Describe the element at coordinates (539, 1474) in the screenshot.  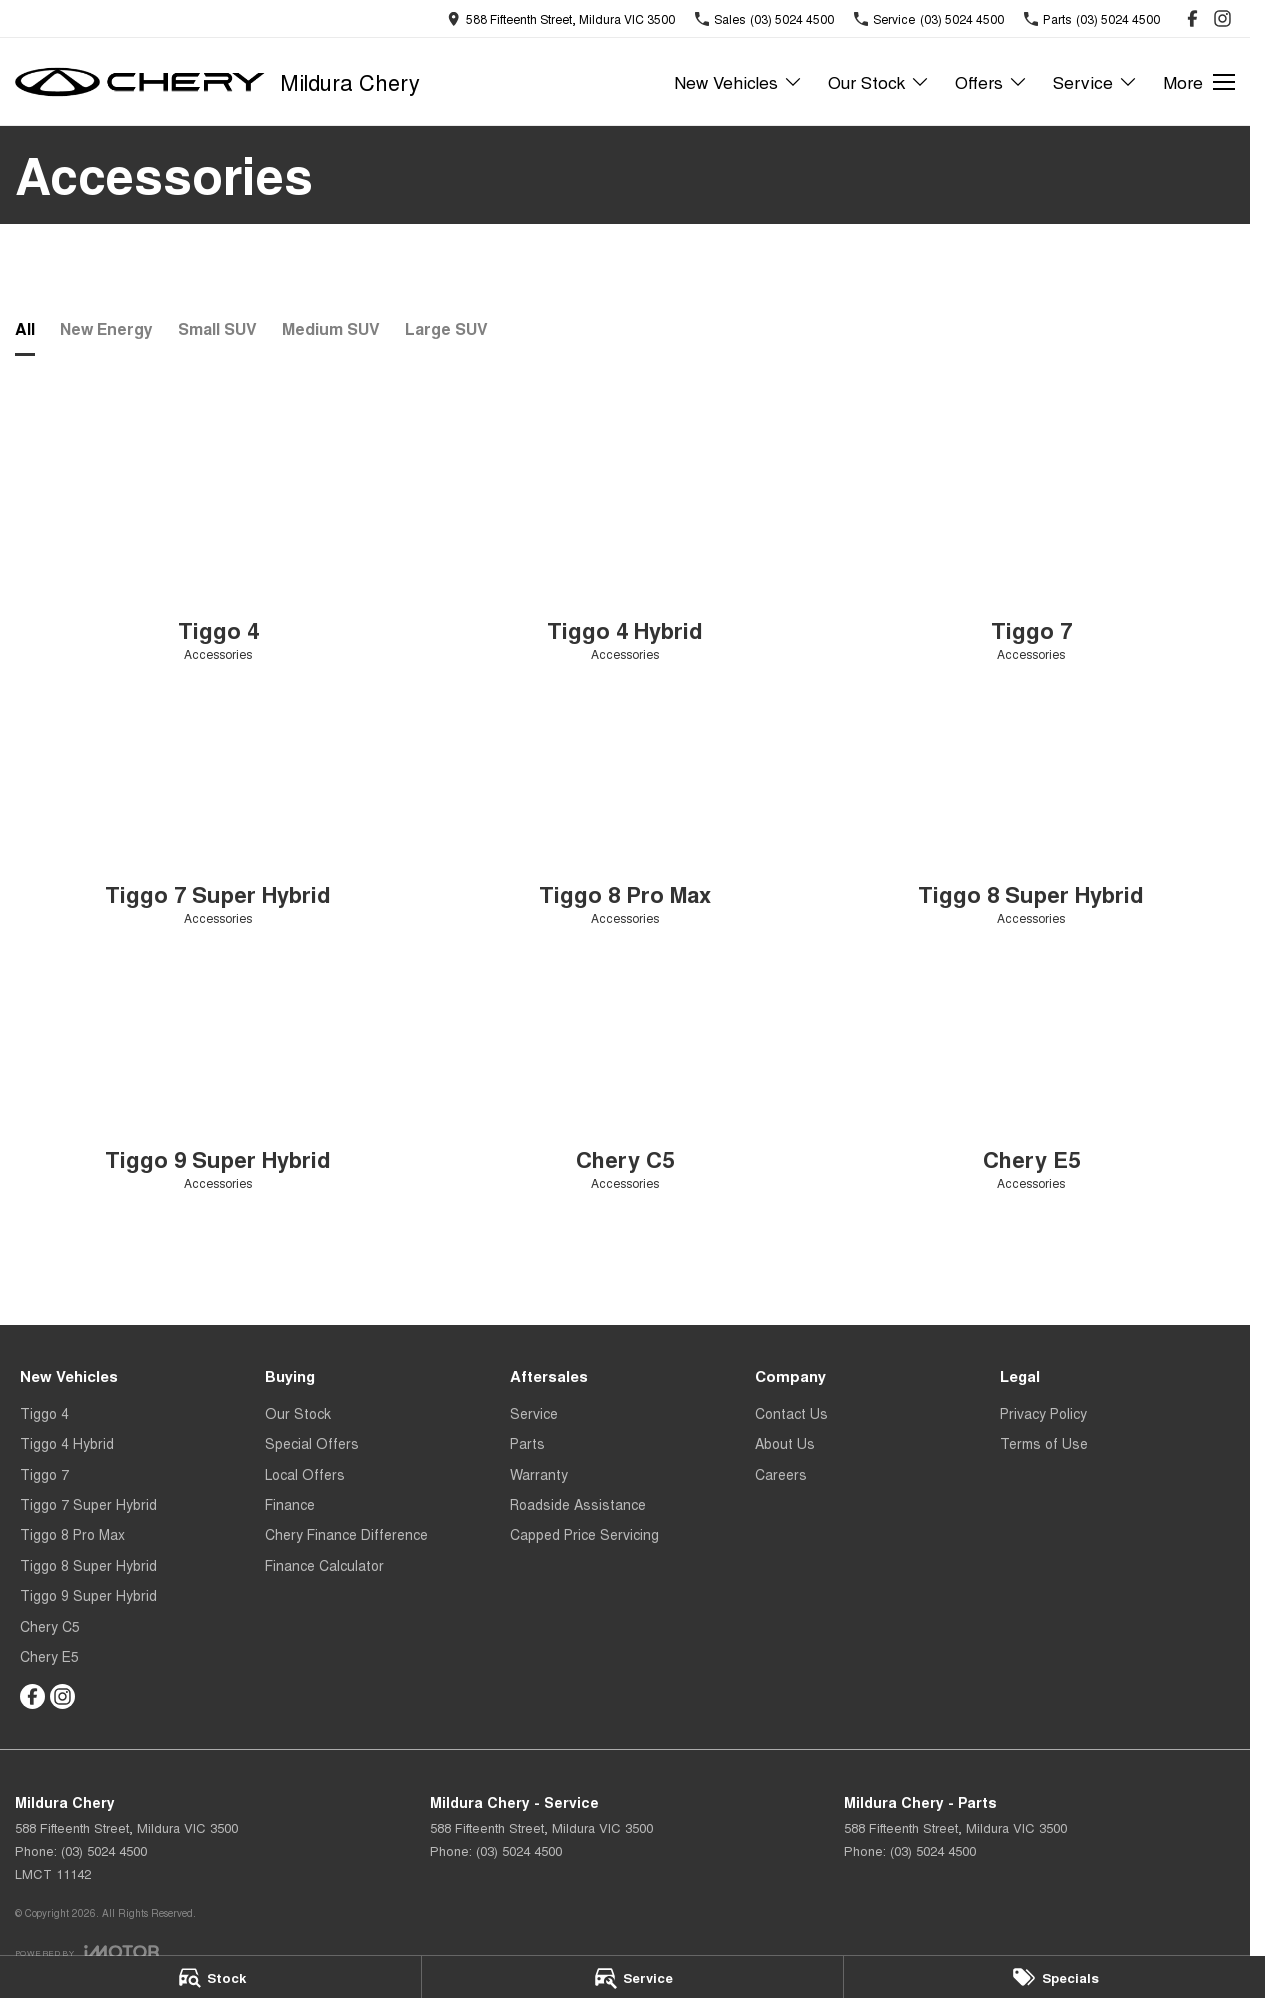
I see `Warranty` at that location.